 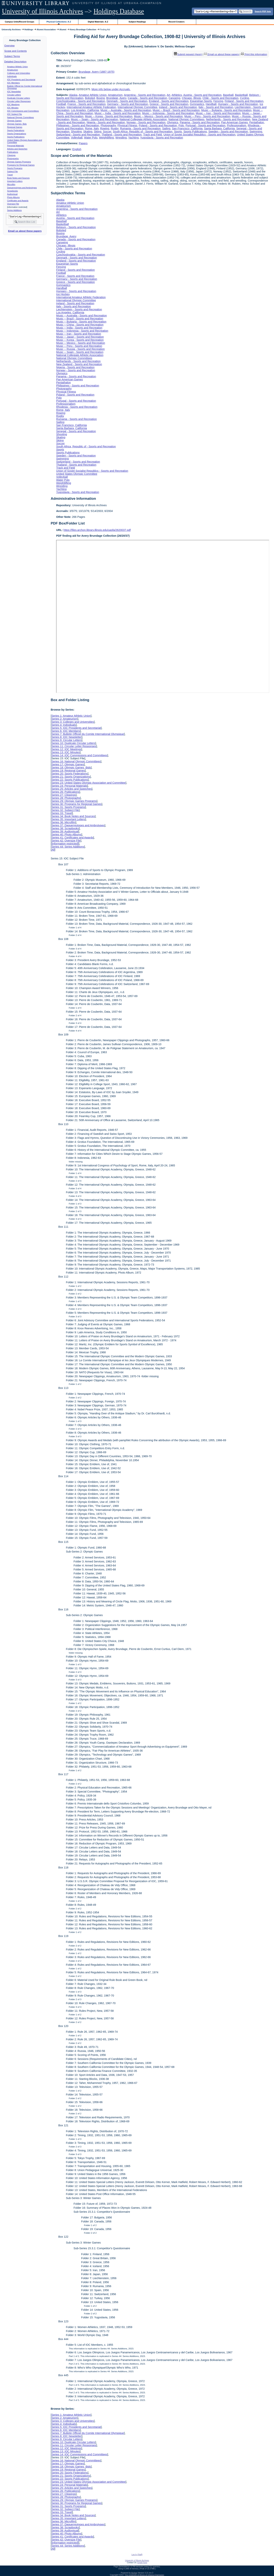 I want to click on Water Polo, so click(x=91, y=137).